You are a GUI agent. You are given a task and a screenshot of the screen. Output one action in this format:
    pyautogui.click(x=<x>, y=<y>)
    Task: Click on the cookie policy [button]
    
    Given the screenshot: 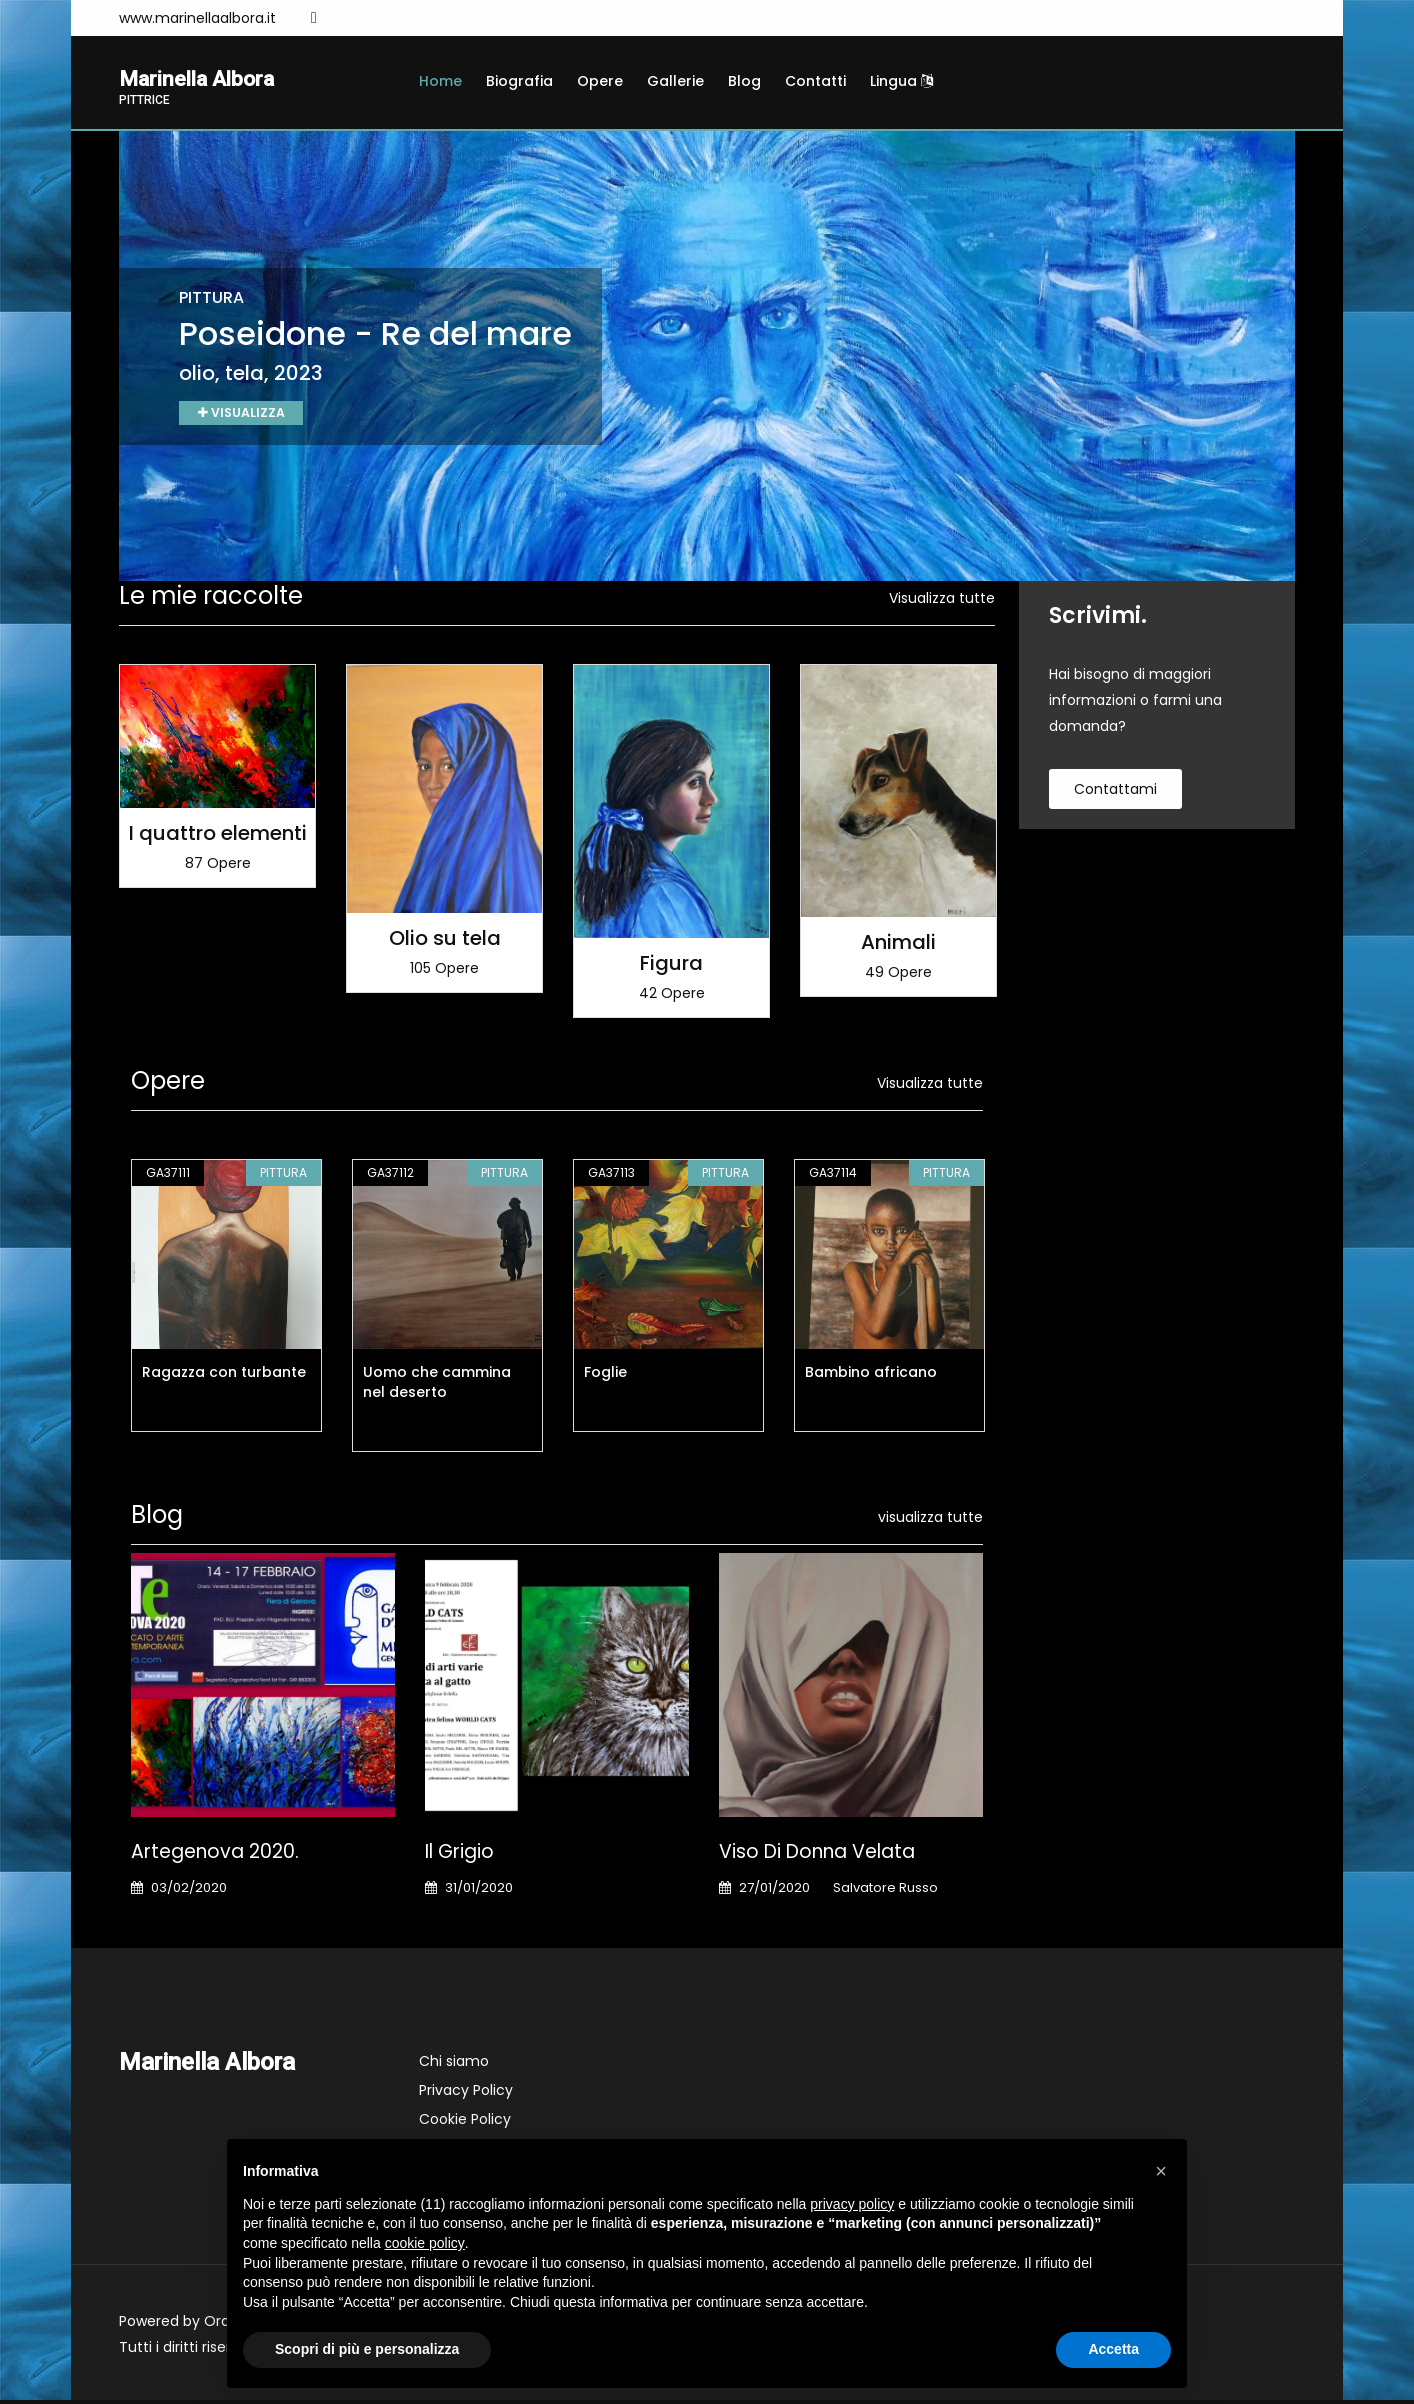 What is the action you would take?
    pyautogui.click(x=425, y=2243)
    